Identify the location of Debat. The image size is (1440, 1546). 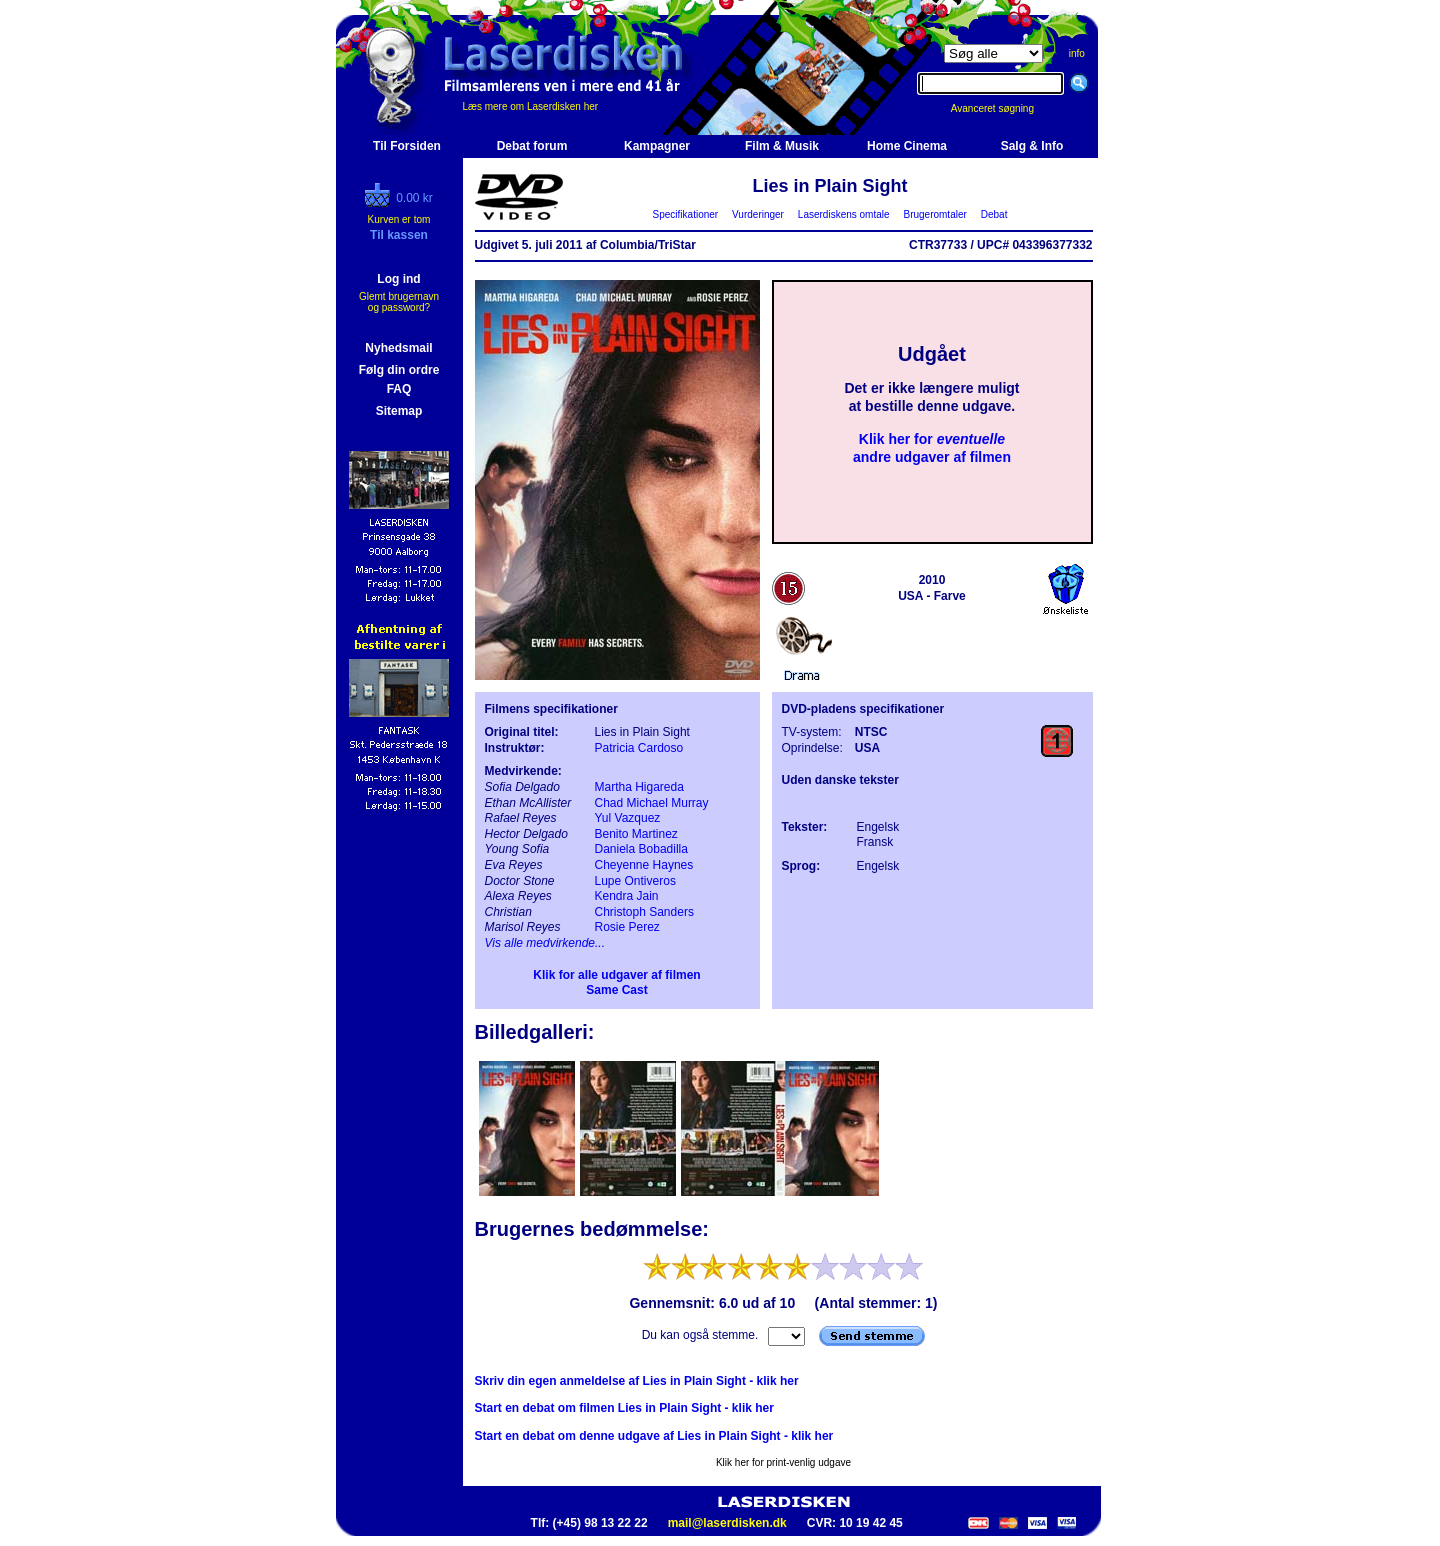
(994, 214).